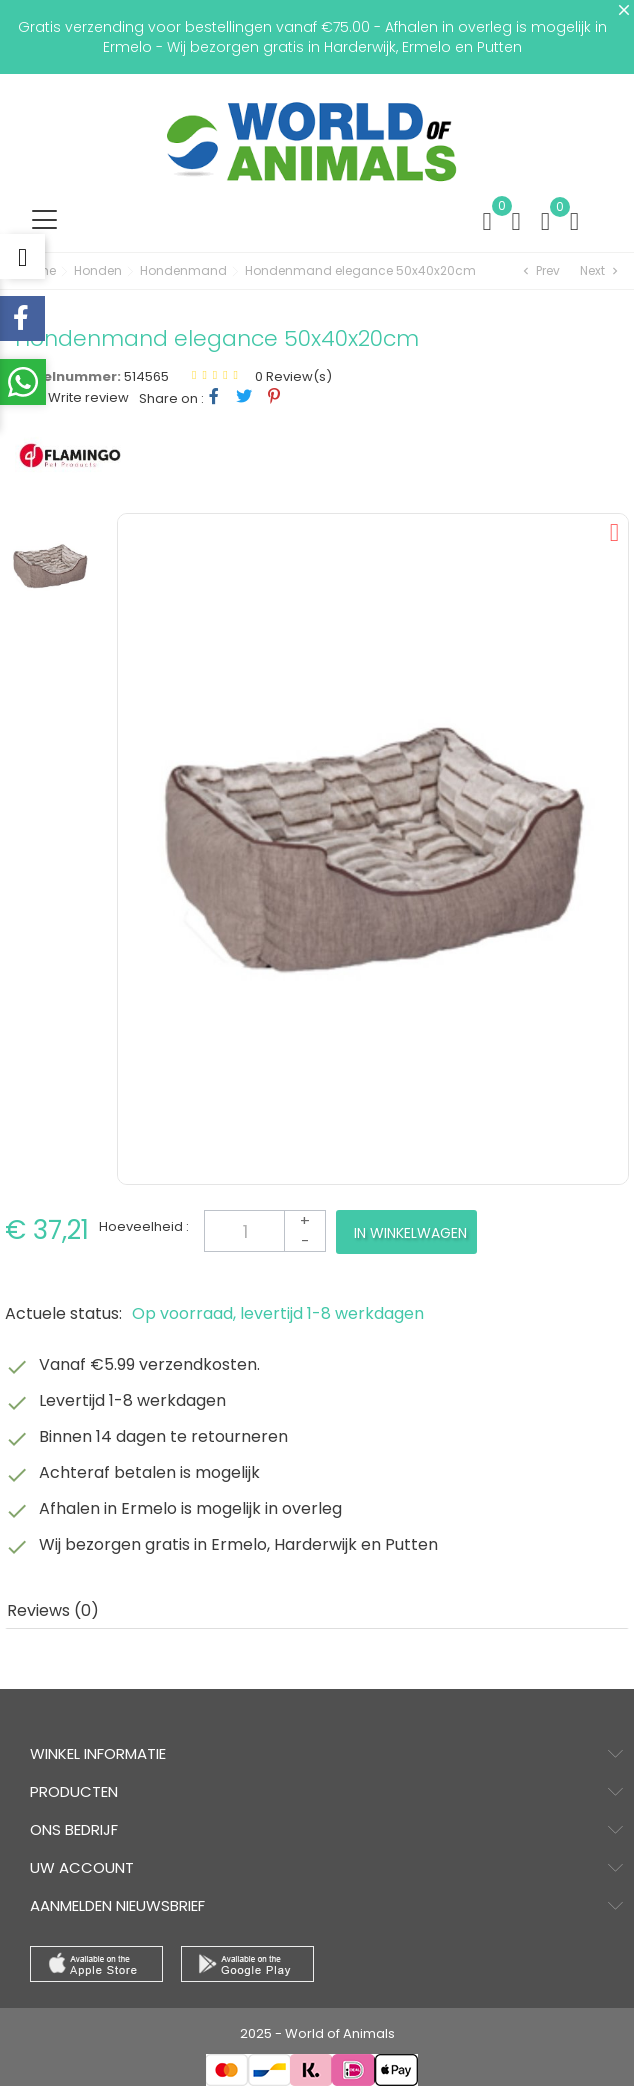 The height and width of the screenshot is (2086, 634). Describe the element at coordinates (53, 1610) in the screenshot. I see `Reviews (0) [tab]` at that location.